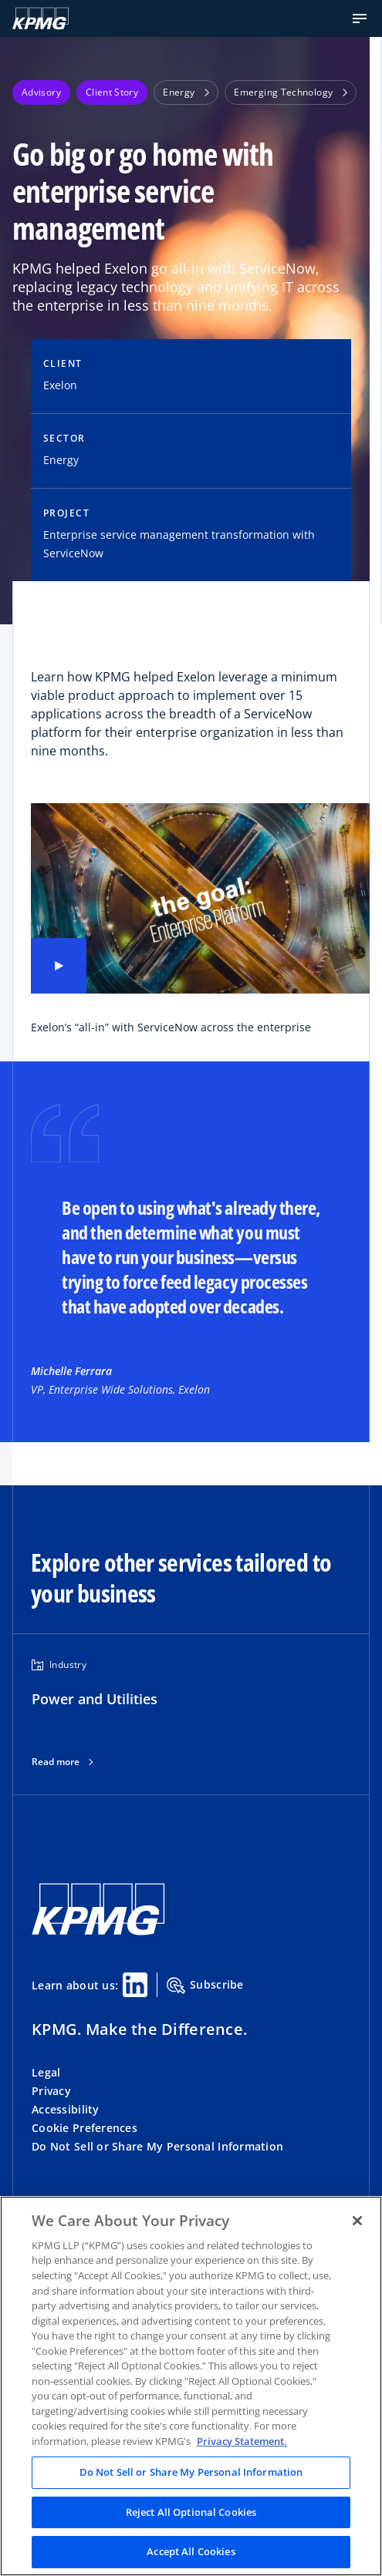 The width and height of the screenshot is (382, 2576). I want to click on Subscribe, so click(205, 1985).